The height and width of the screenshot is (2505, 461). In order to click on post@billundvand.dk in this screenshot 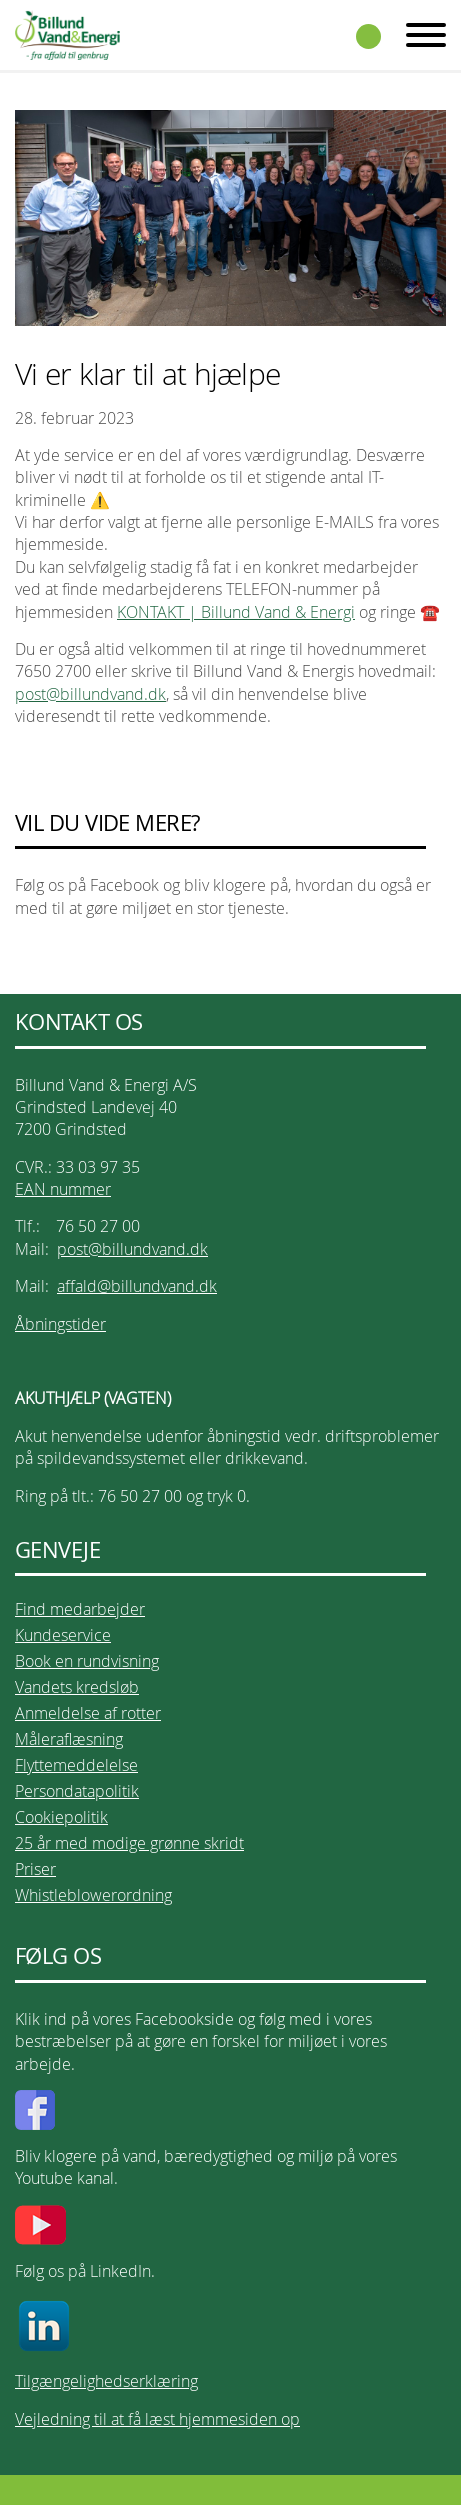, I will do `click(90, 694)`.